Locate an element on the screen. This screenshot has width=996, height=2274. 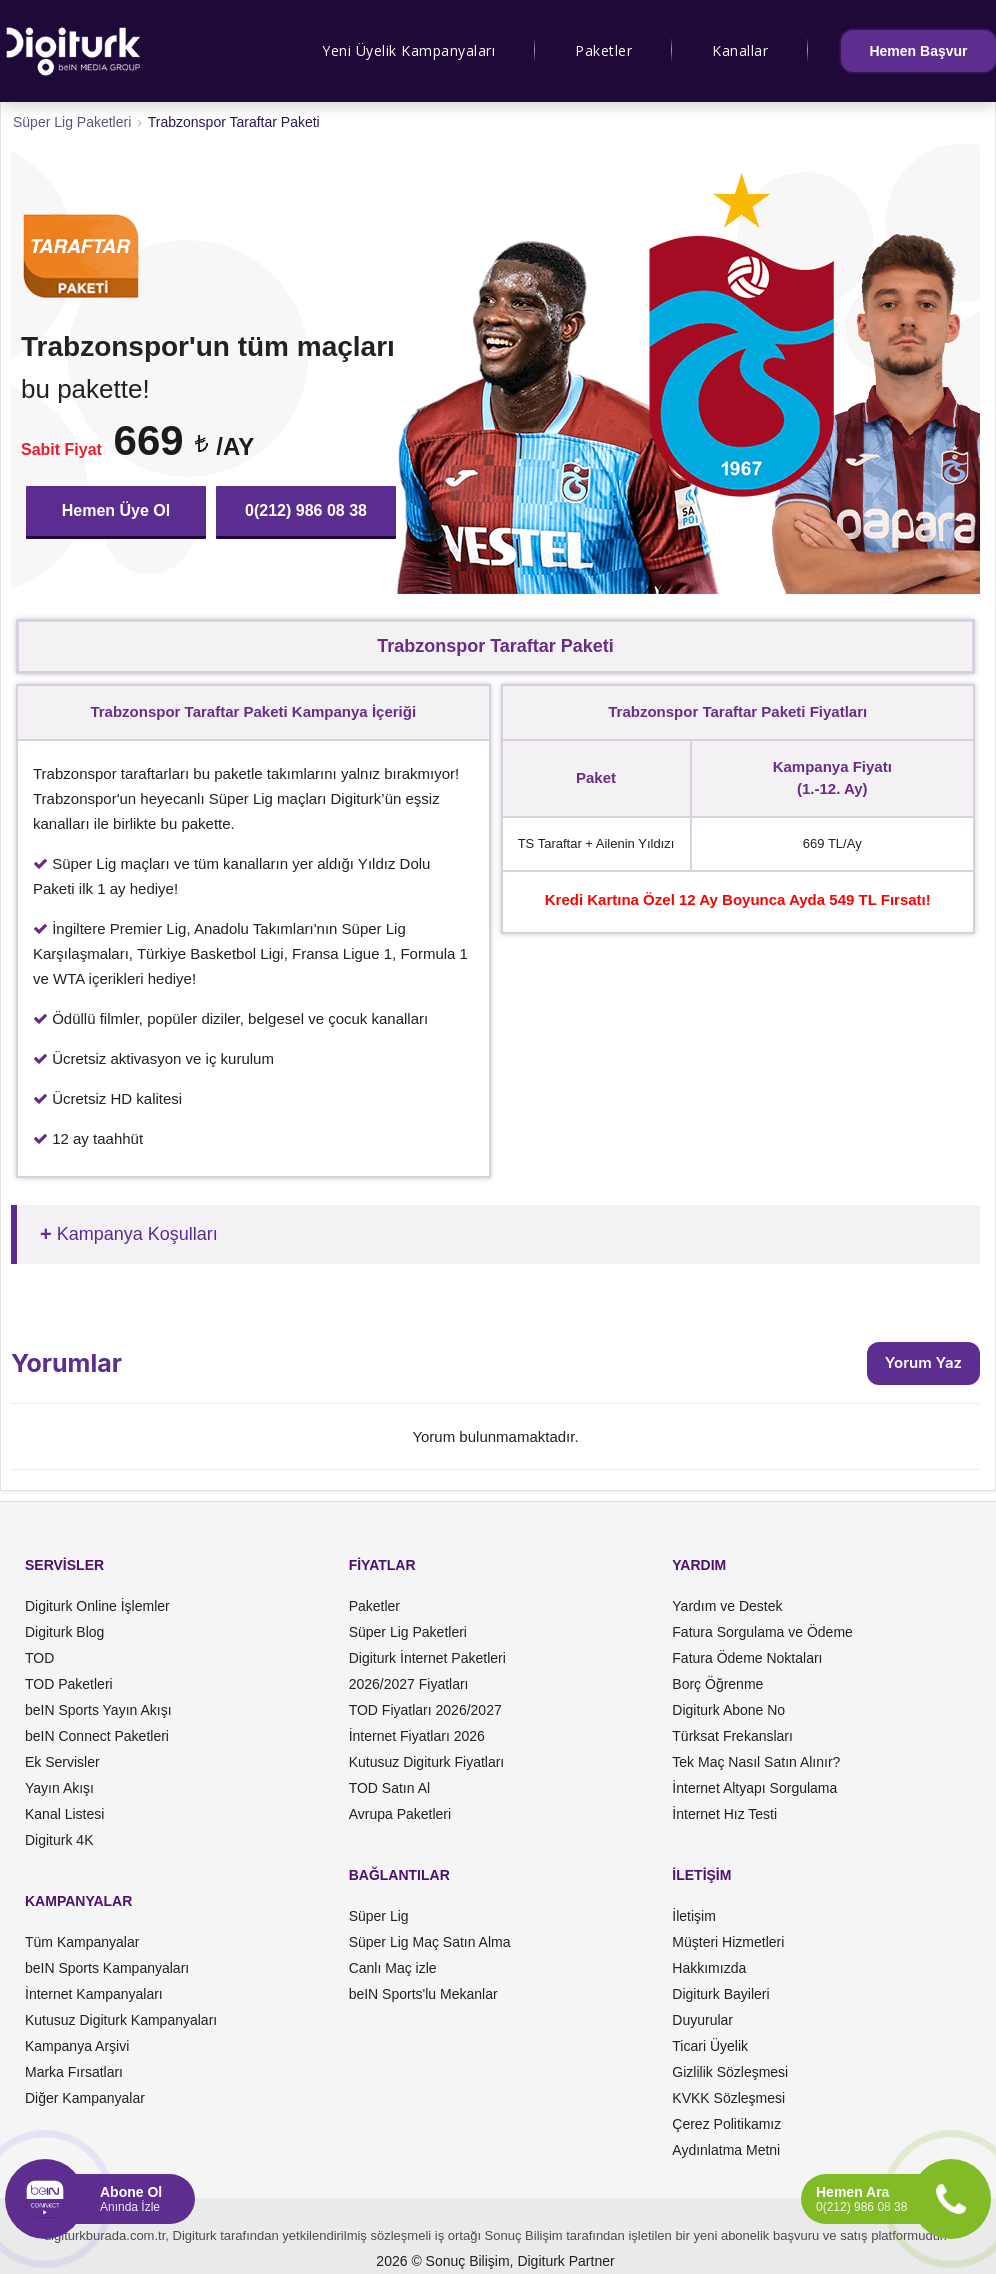
Paketler is located at coordinates (603, 50).